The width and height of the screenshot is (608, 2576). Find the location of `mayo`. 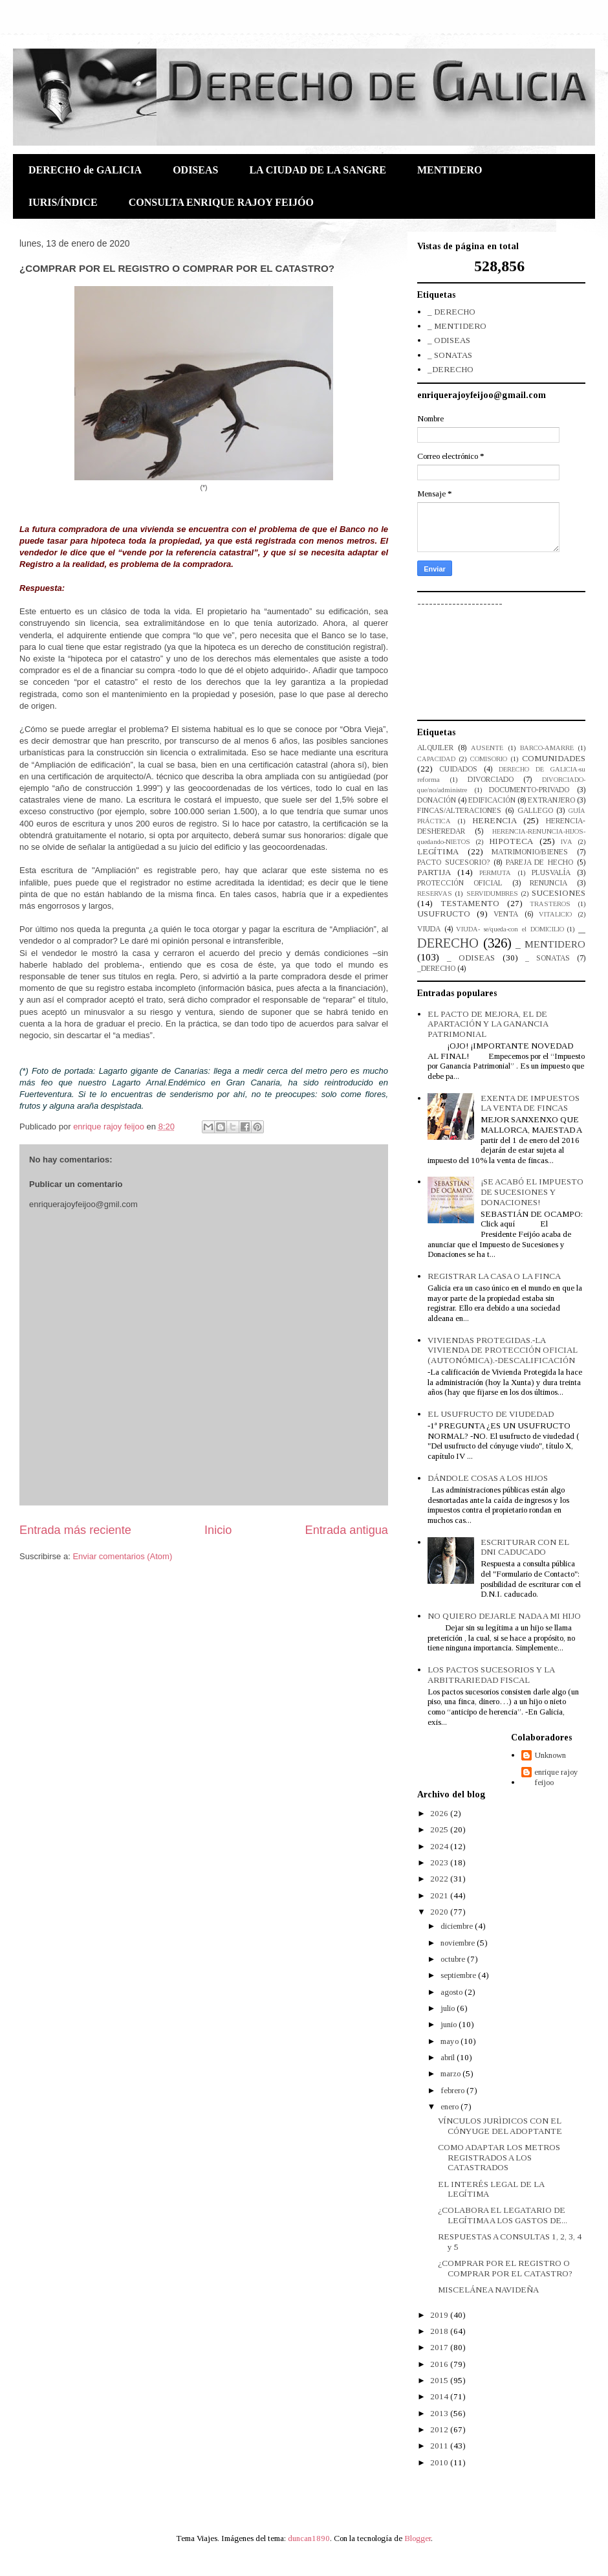

mayo is located at coordinates (450, 2041).